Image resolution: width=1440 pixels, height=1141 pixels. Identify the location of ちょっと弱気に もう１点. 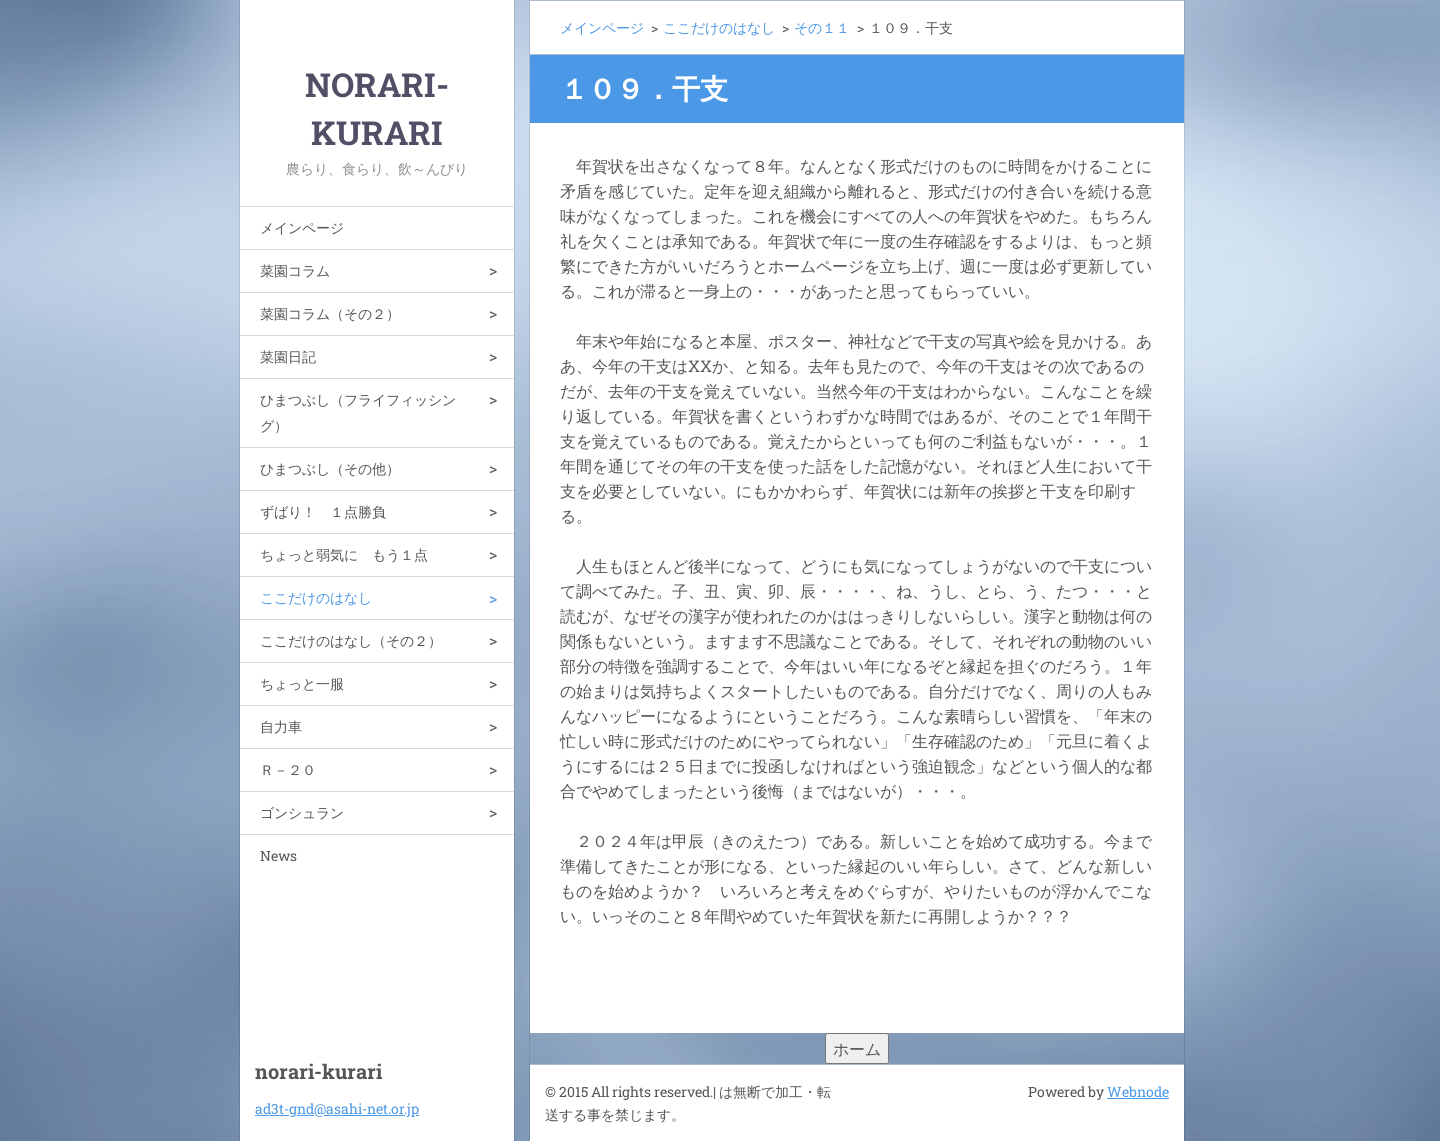
(344, 554).